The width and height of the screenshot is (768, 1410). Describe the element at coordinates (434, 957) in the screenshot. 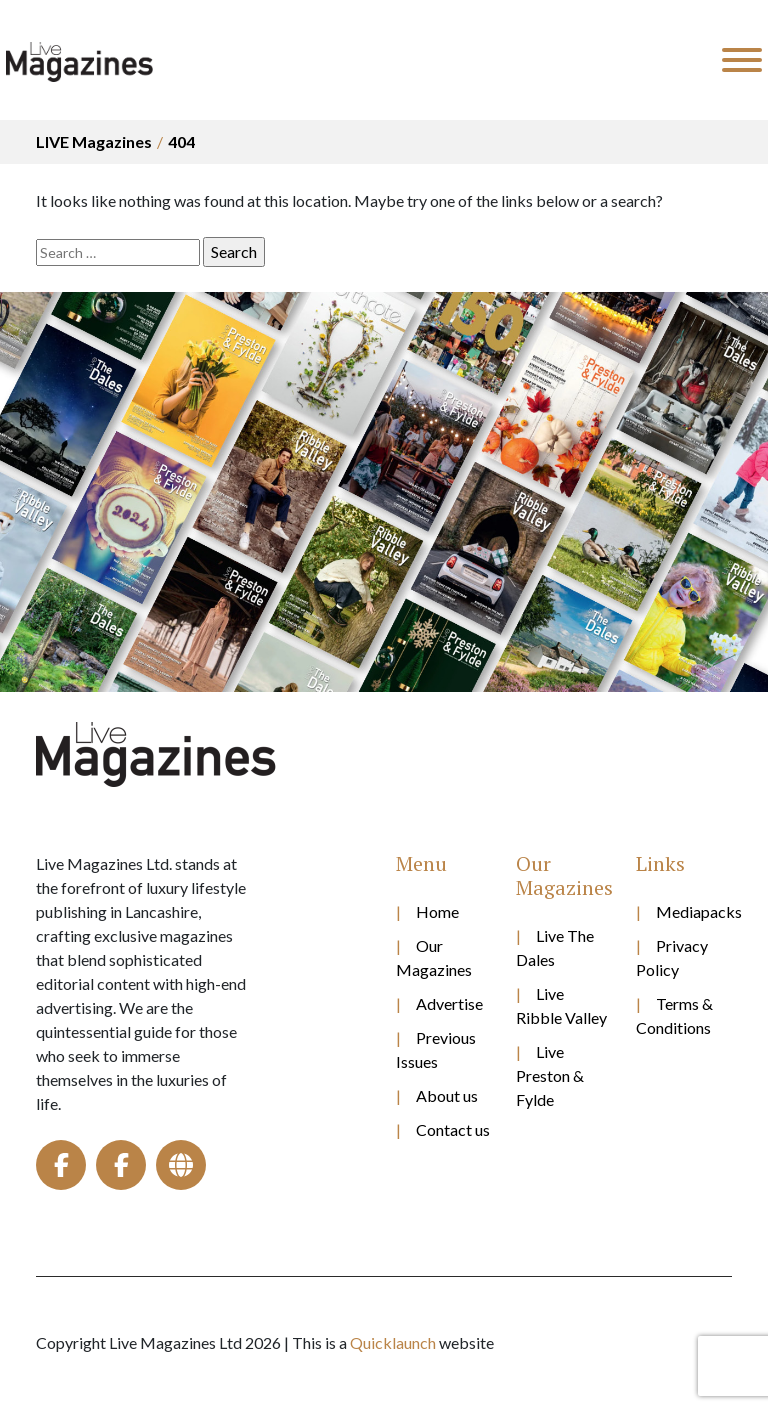

I see `Our Magazines` at that location.